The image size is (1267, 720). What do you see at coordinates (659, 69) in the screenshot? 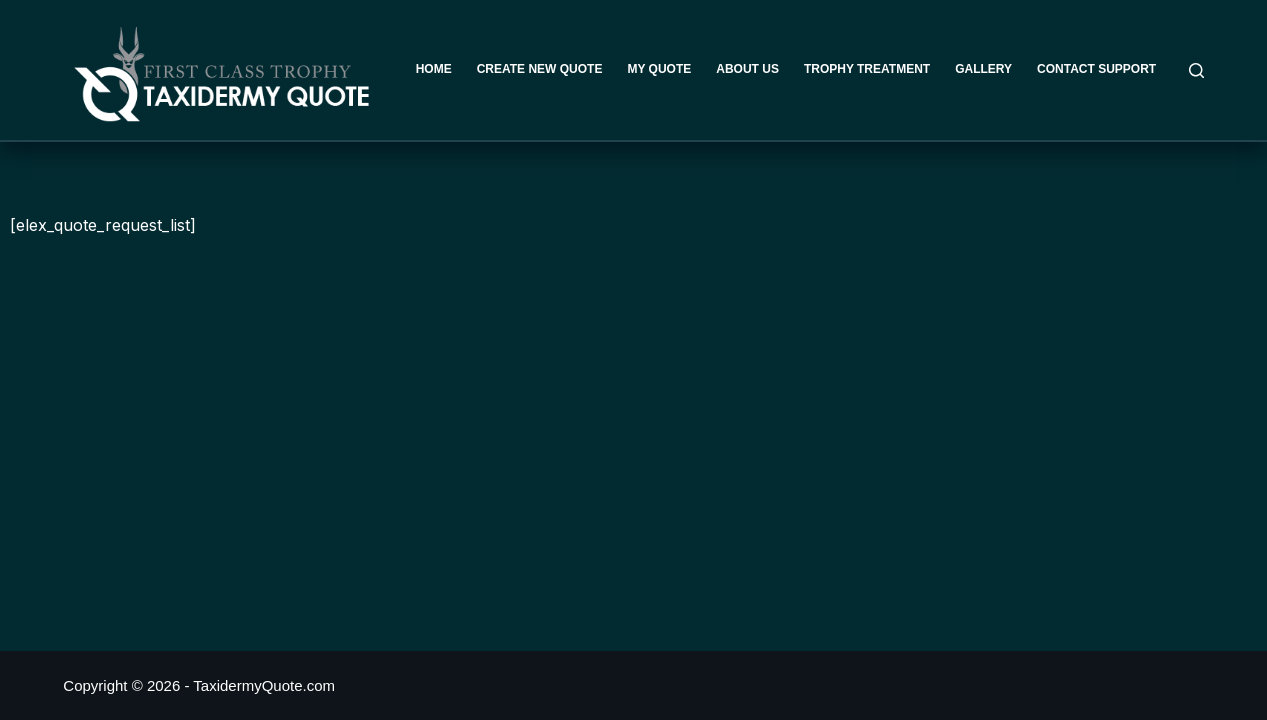
I see `My Quote` at bounding box center [659, 69].